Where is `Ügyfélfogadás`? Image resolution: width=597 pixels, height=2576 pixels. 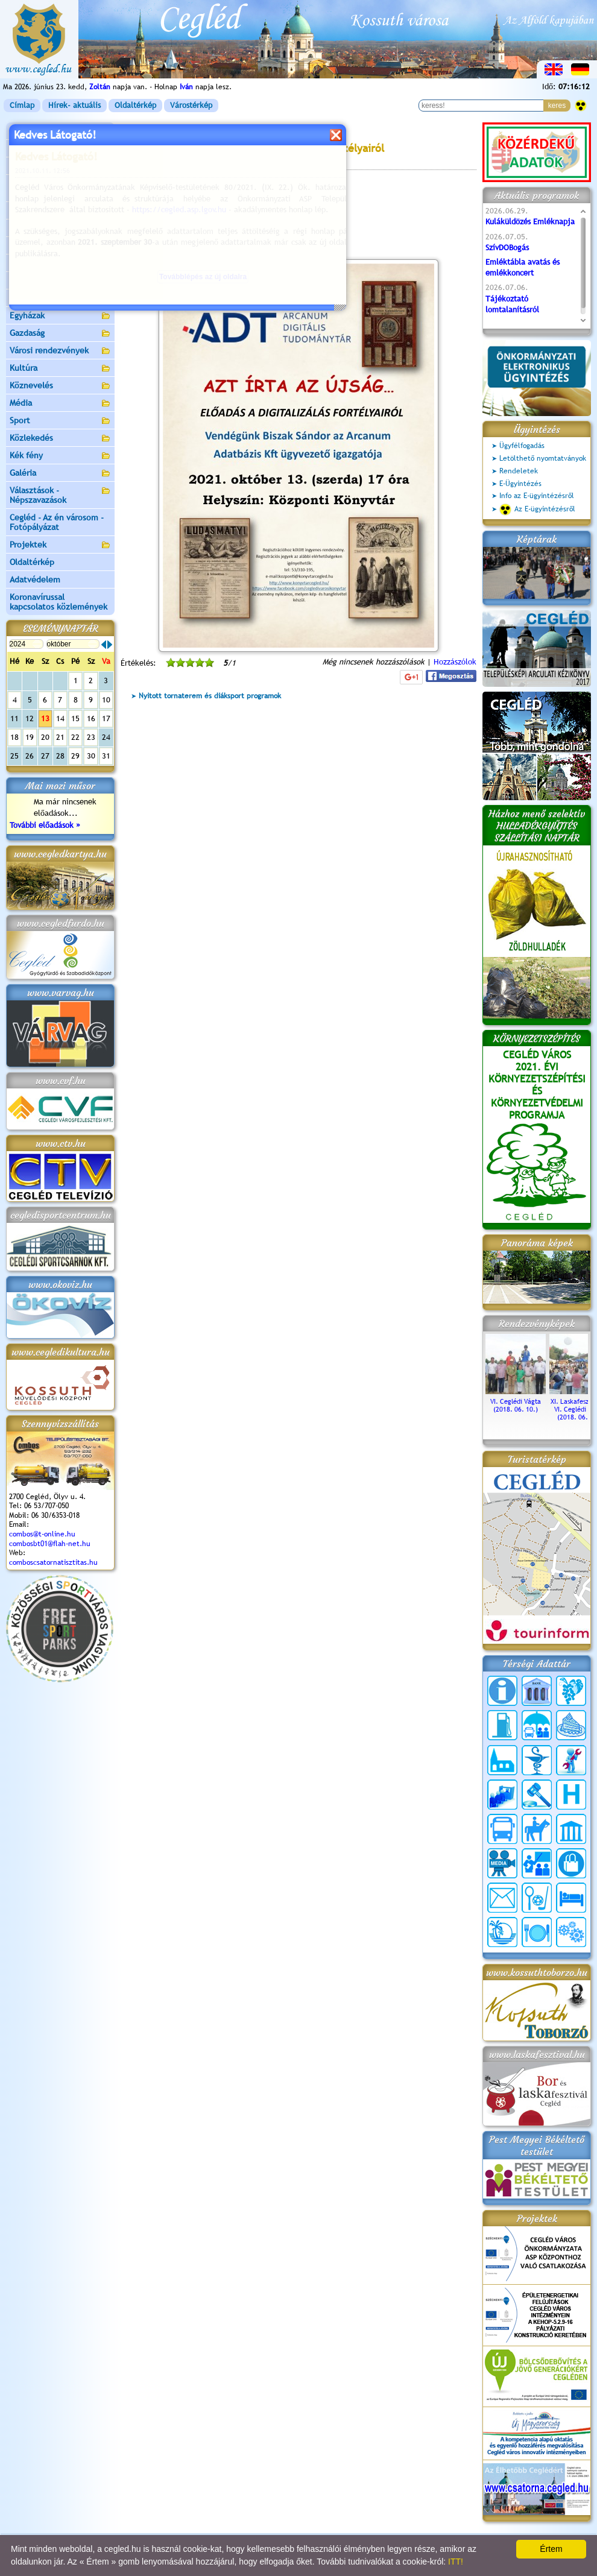 Ügyfélfogadás is located at coordinates (522, 445).